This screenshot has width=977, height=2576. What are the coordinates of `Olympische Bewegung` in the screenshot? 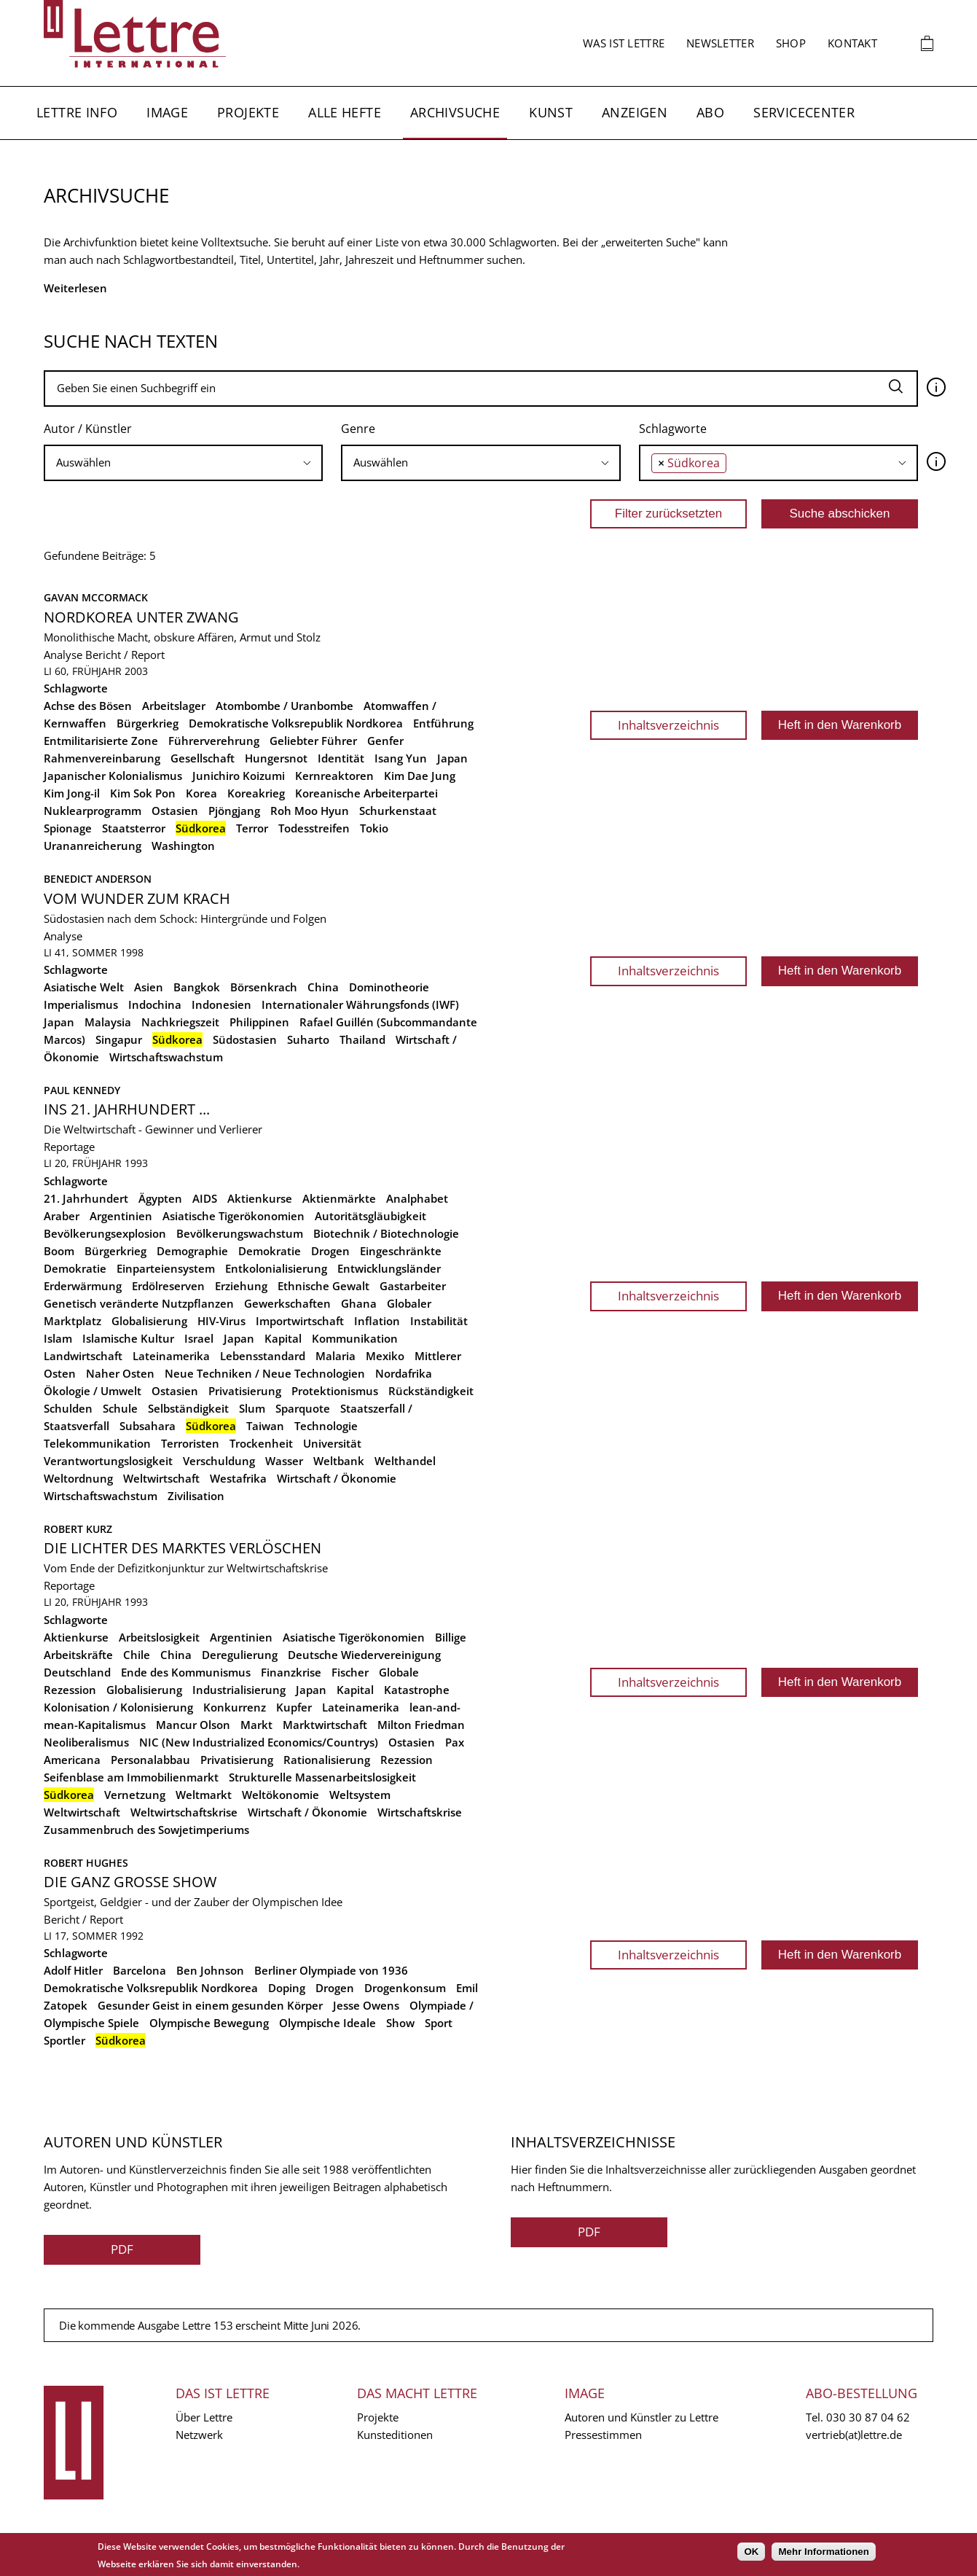 It's located at (209, 2022).